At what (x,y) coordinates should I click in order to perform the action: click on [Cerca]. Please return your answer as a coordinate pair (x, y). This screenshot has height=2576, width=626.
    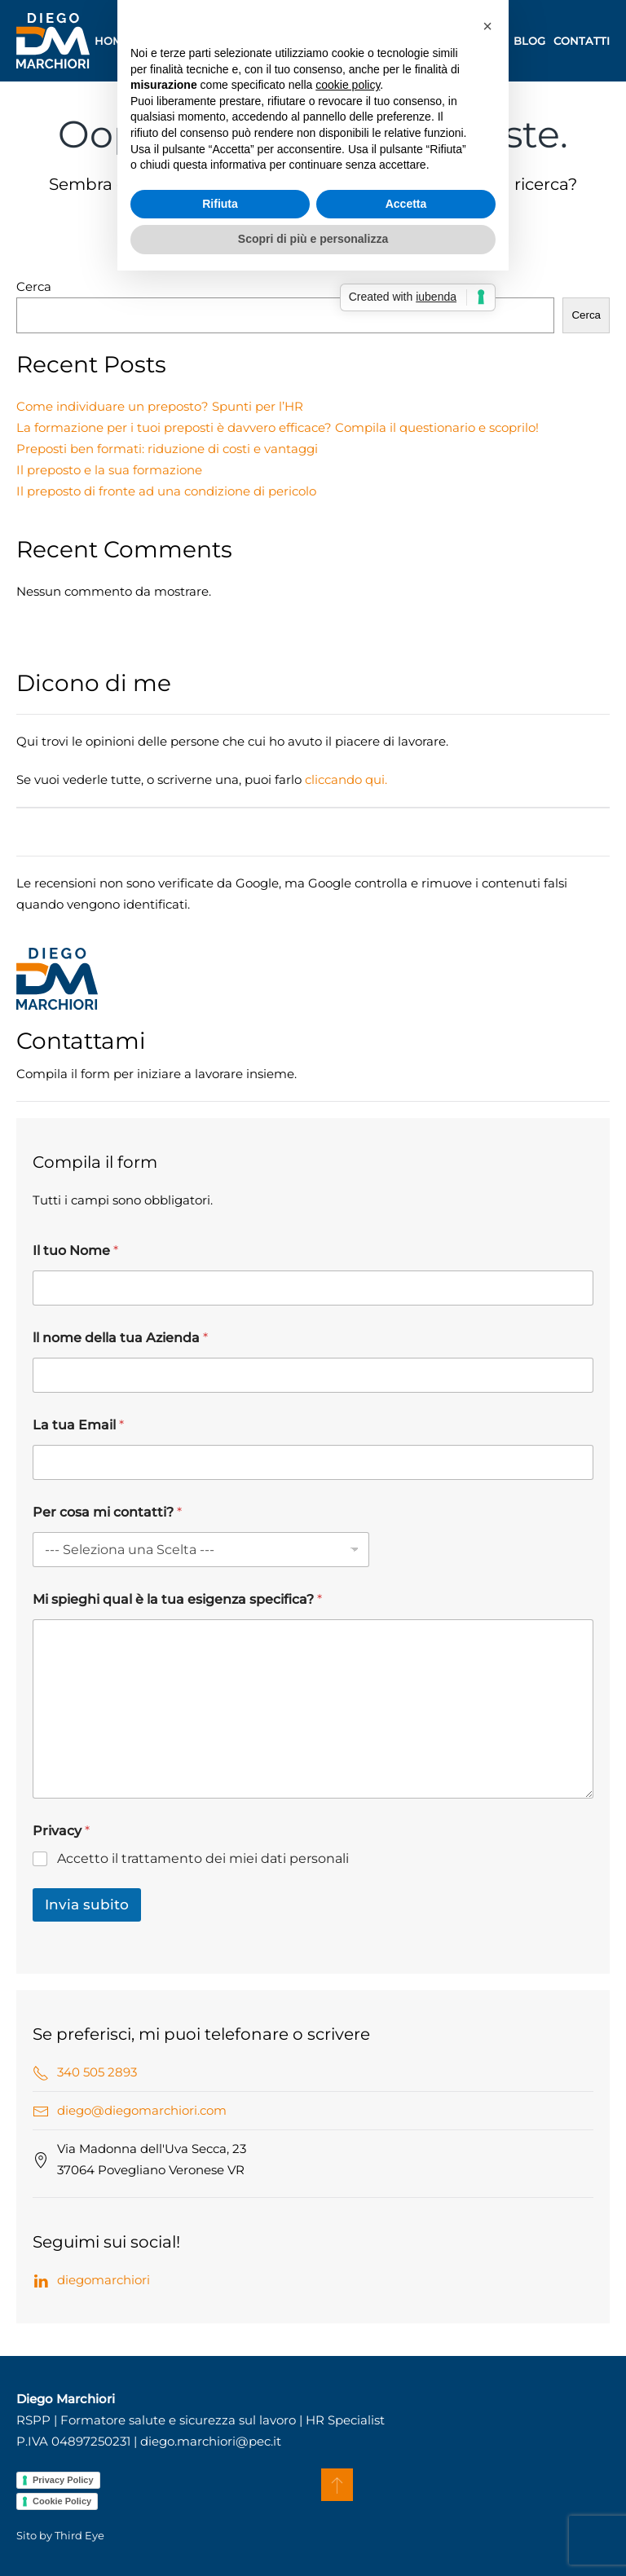
    Looking at the image, I should click on (313, 244).